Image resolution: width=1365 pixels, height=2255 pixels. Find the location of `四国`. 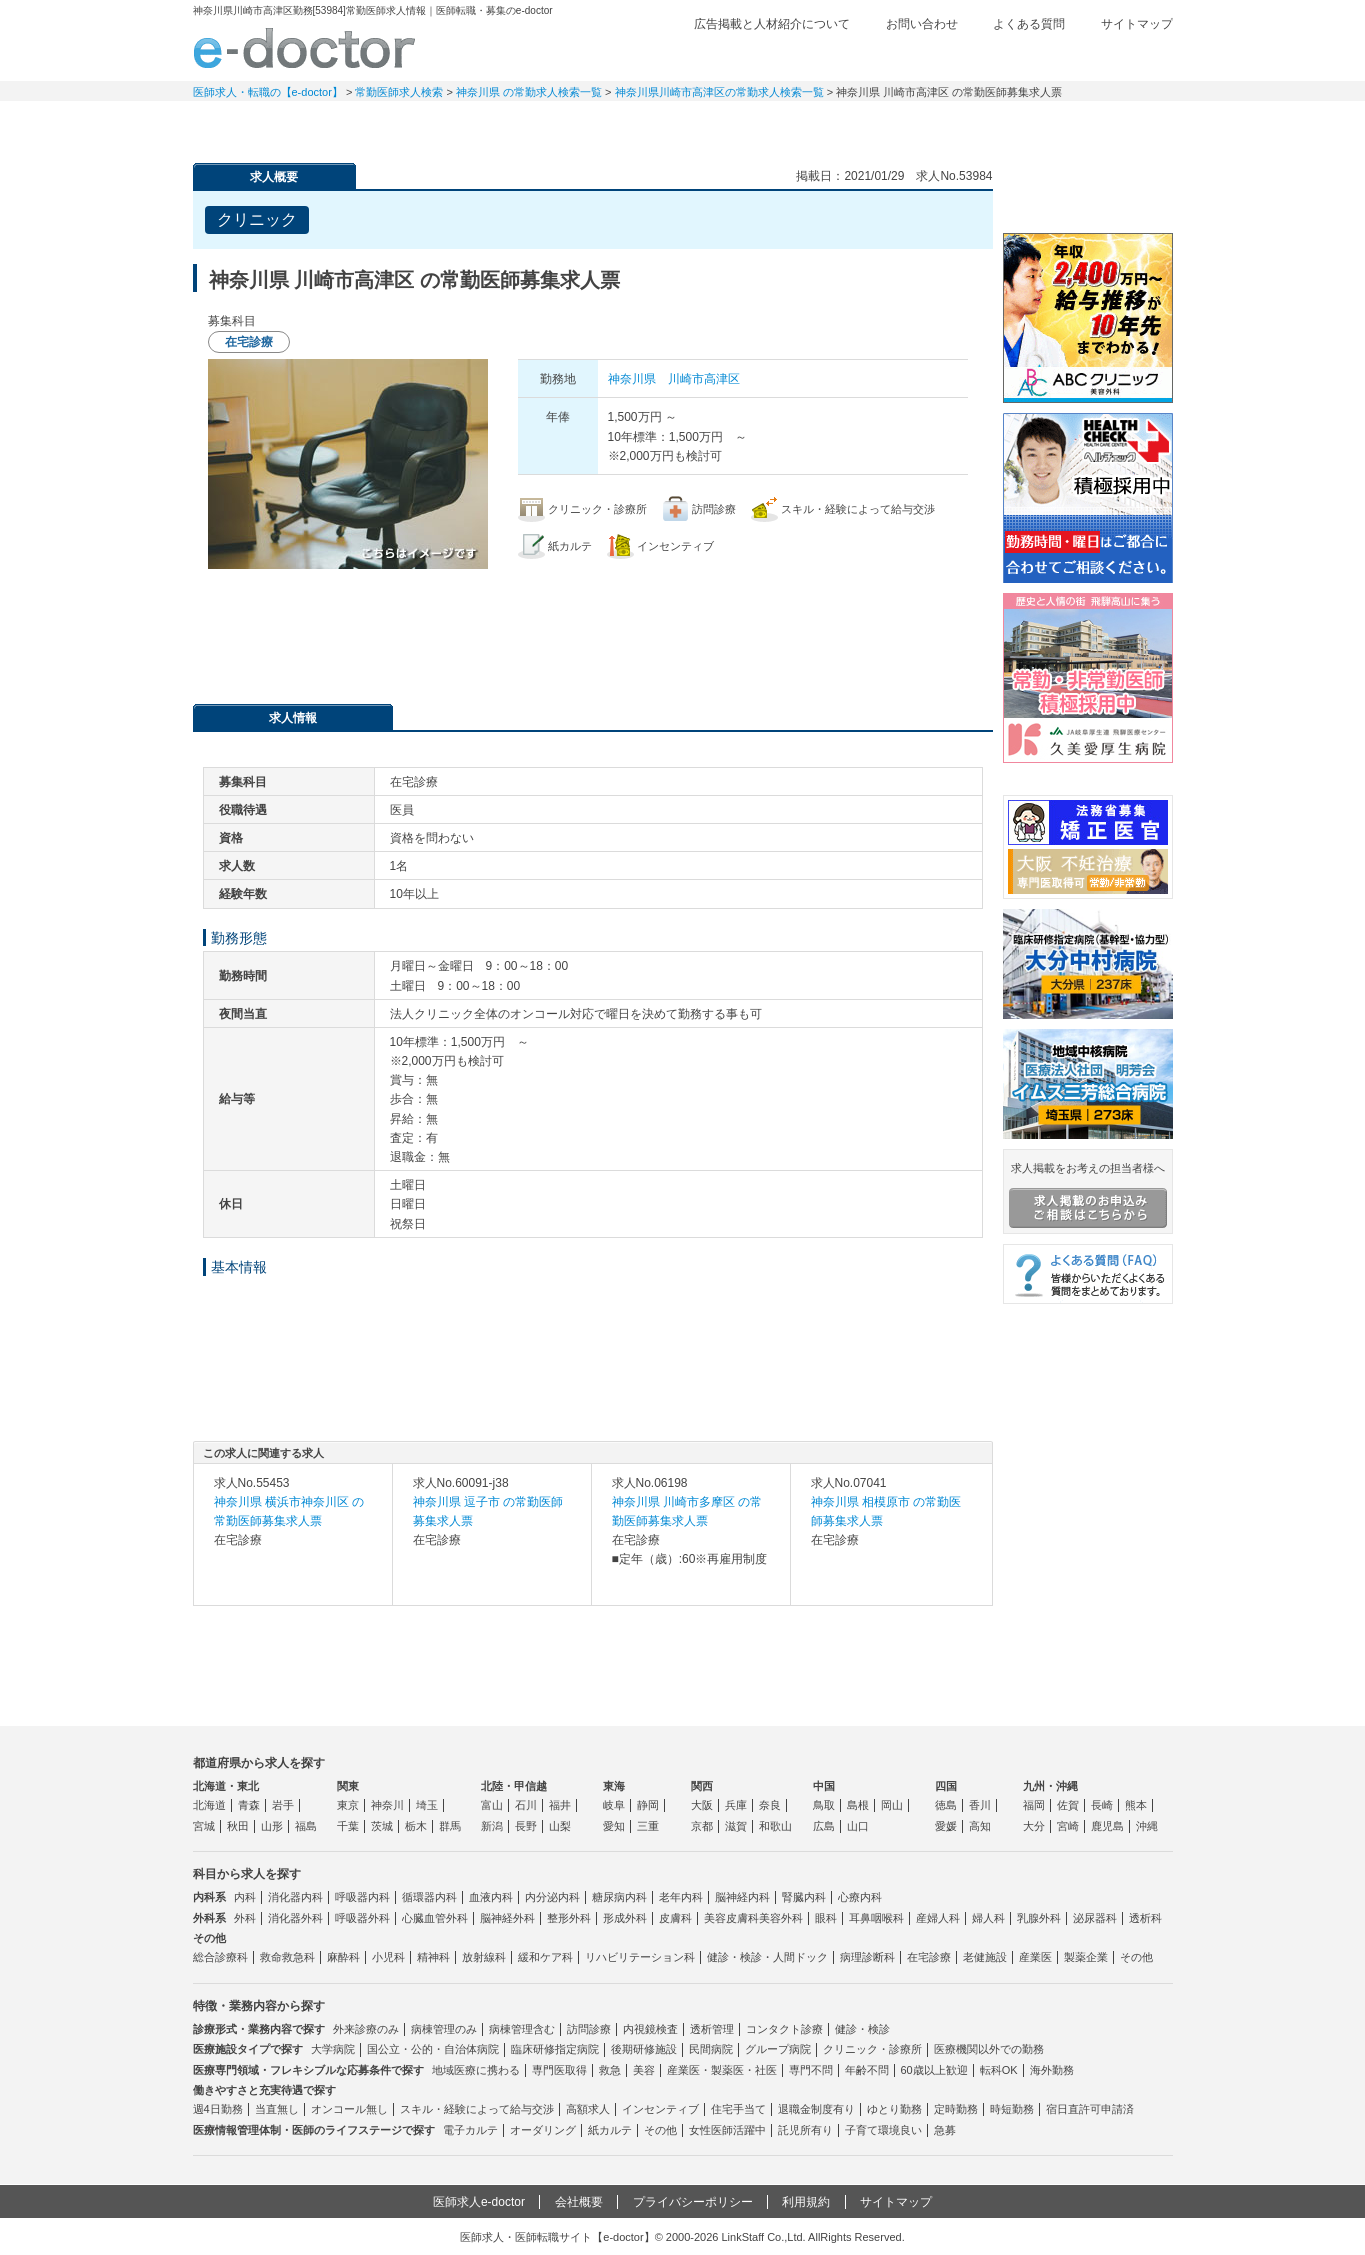

四国 is located at coordinates (946, 1786).